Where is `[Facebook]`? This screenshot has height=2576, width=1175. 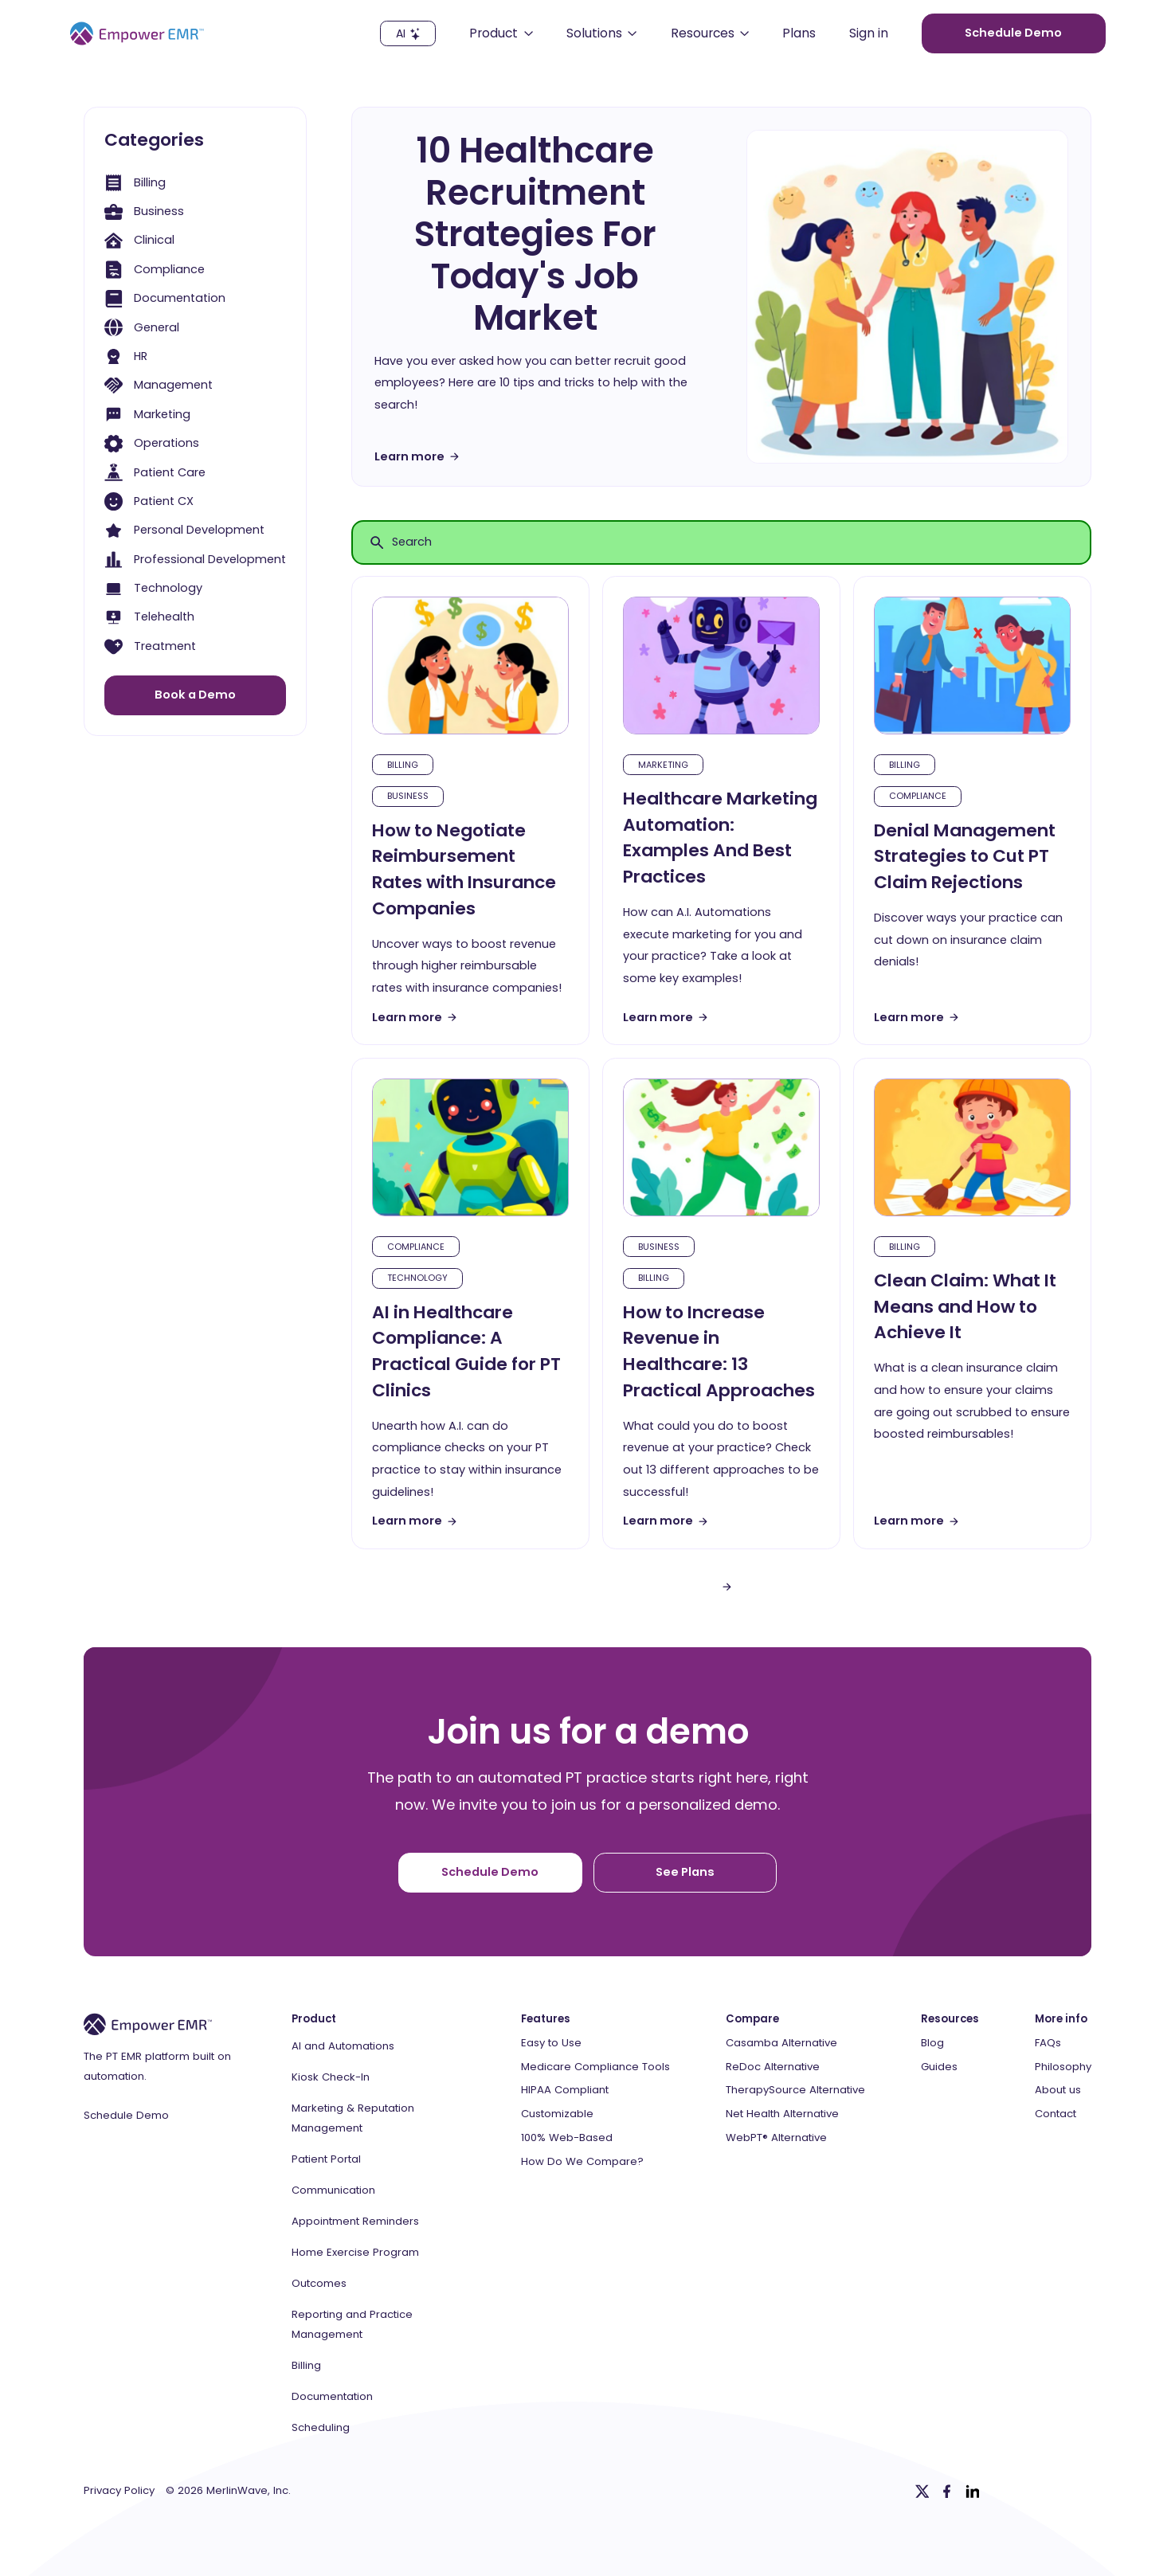
[Facebook] is located at coordinates (947, 2491).